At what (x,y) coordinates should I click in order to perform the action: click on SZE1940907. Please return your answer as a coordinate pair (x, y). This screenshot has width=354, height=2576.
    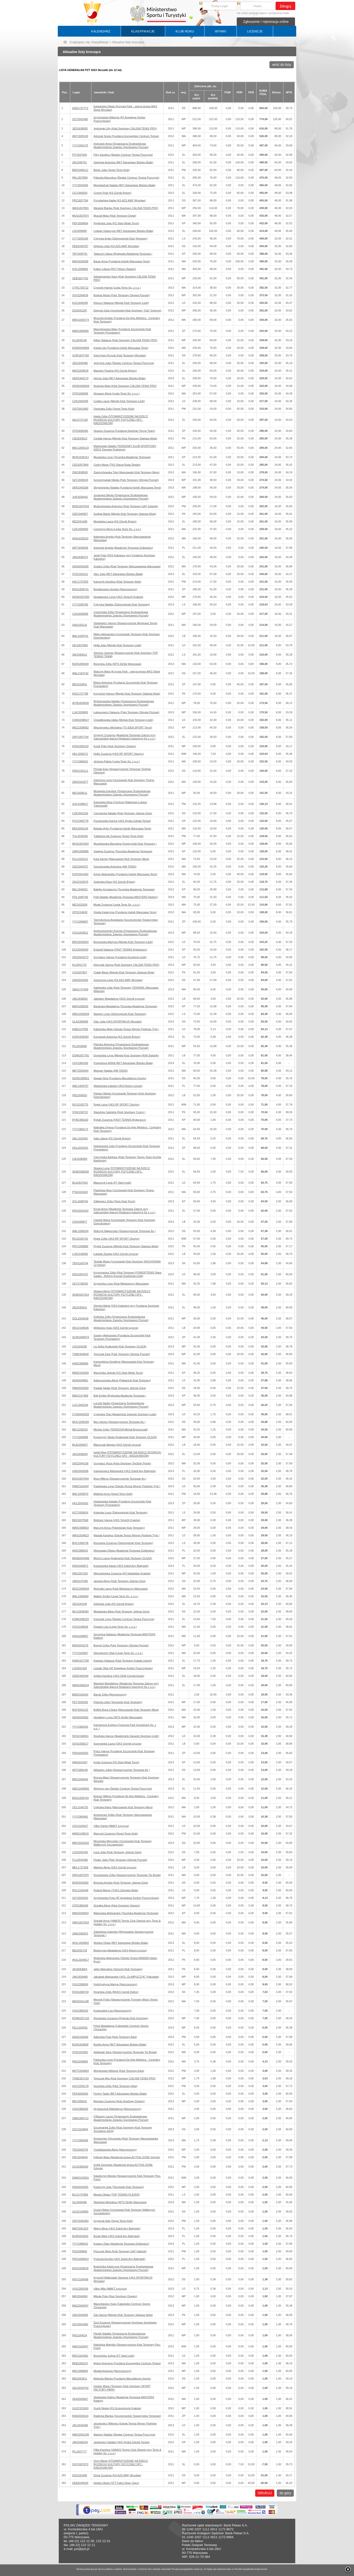
    Looking at the image, I should click on (80, 513).